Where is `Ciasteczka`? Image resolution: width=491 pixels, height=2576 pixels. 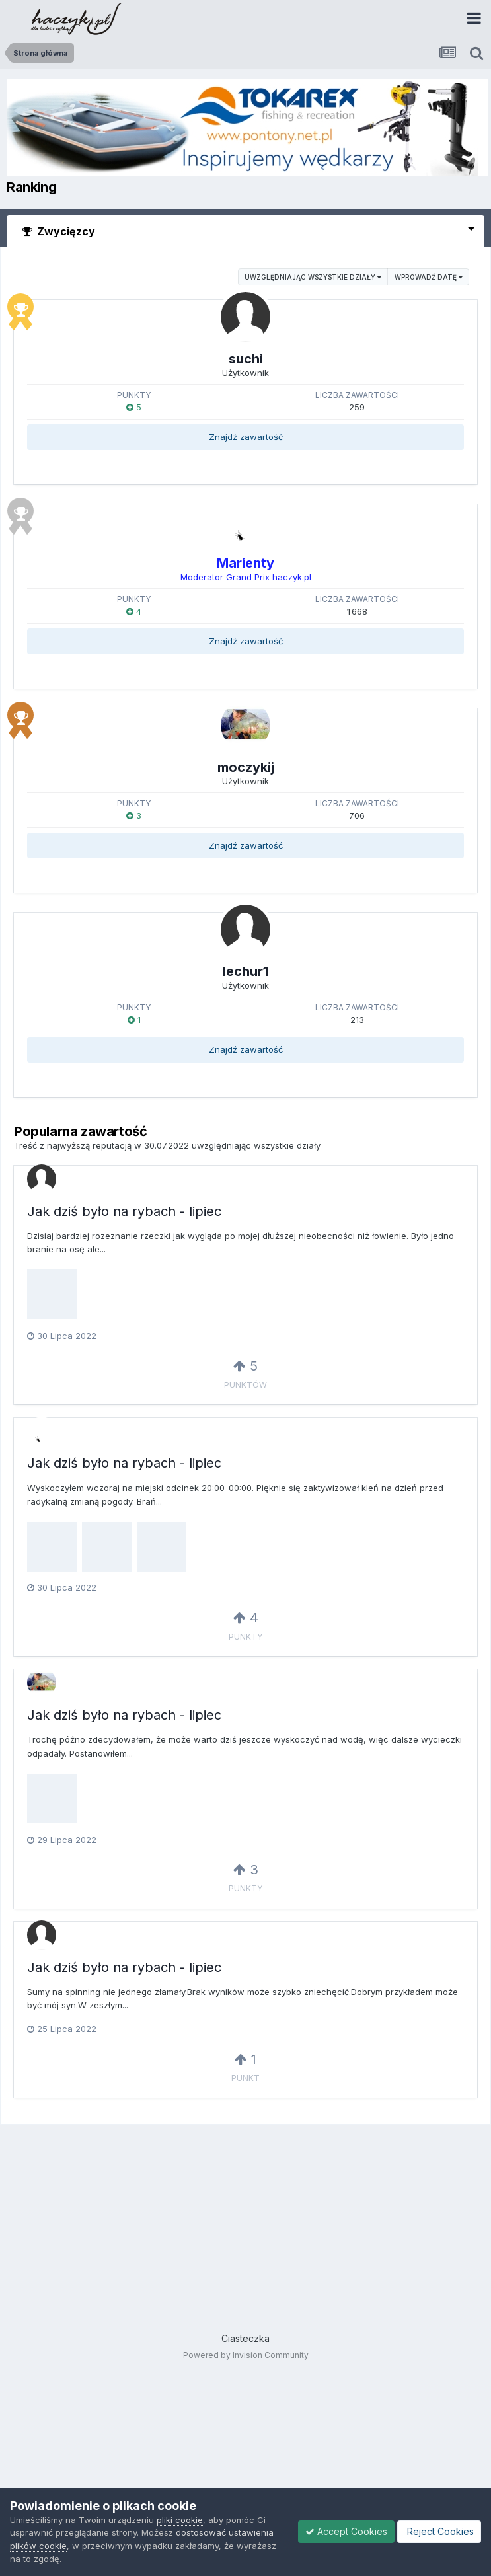 Ciasteczka is located at coordinates (245, 2338).